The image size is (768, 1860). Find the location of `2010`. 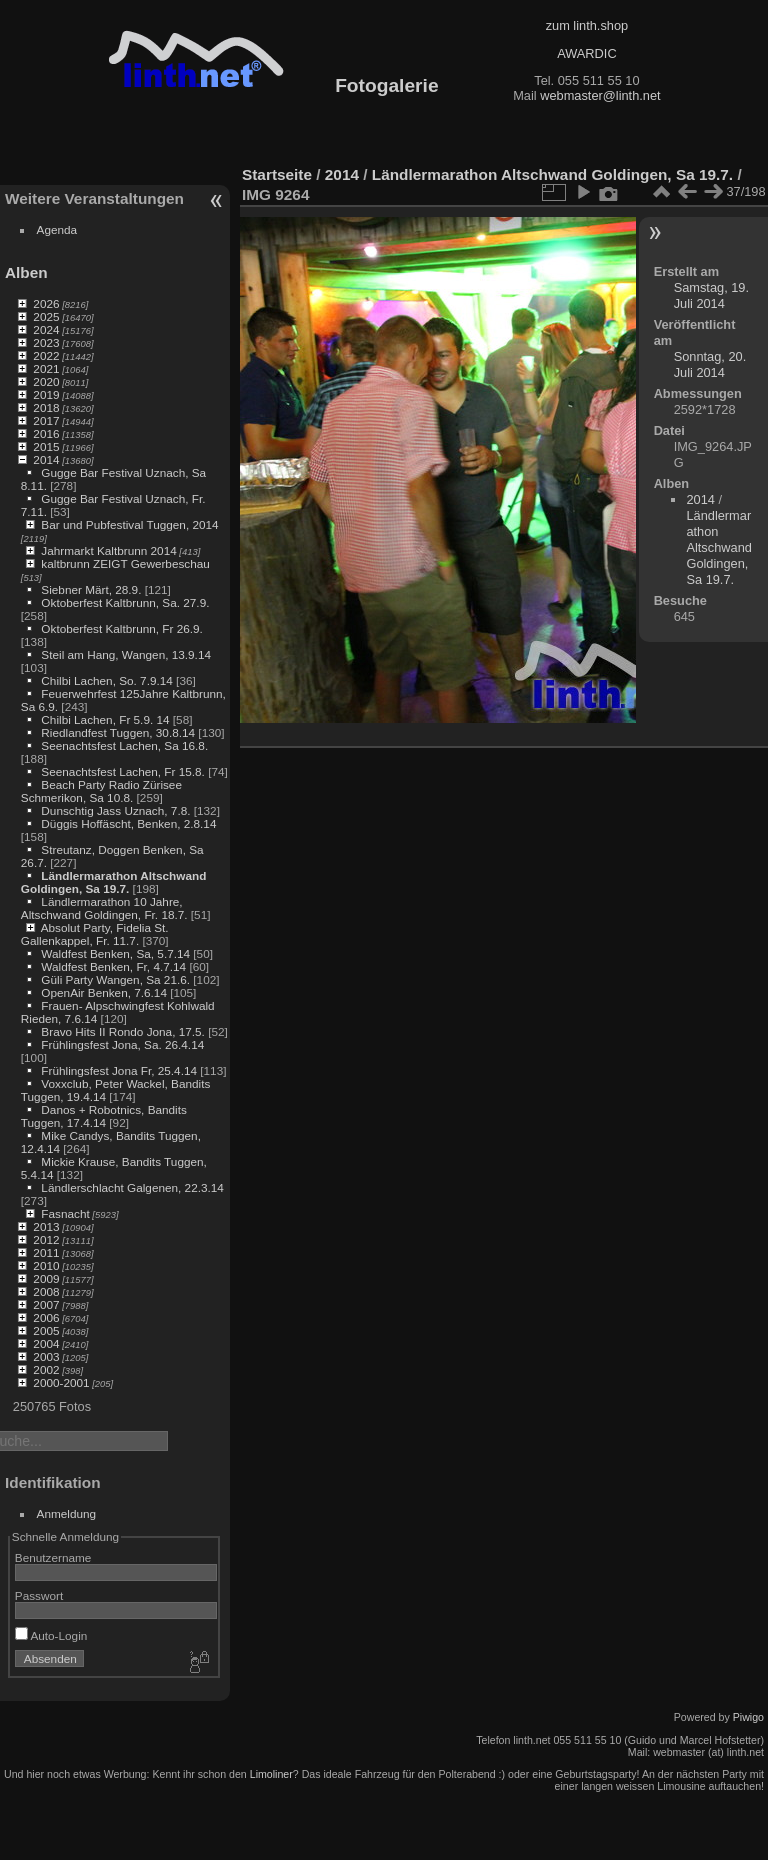

2010 is located at coordinates (46, 1265).